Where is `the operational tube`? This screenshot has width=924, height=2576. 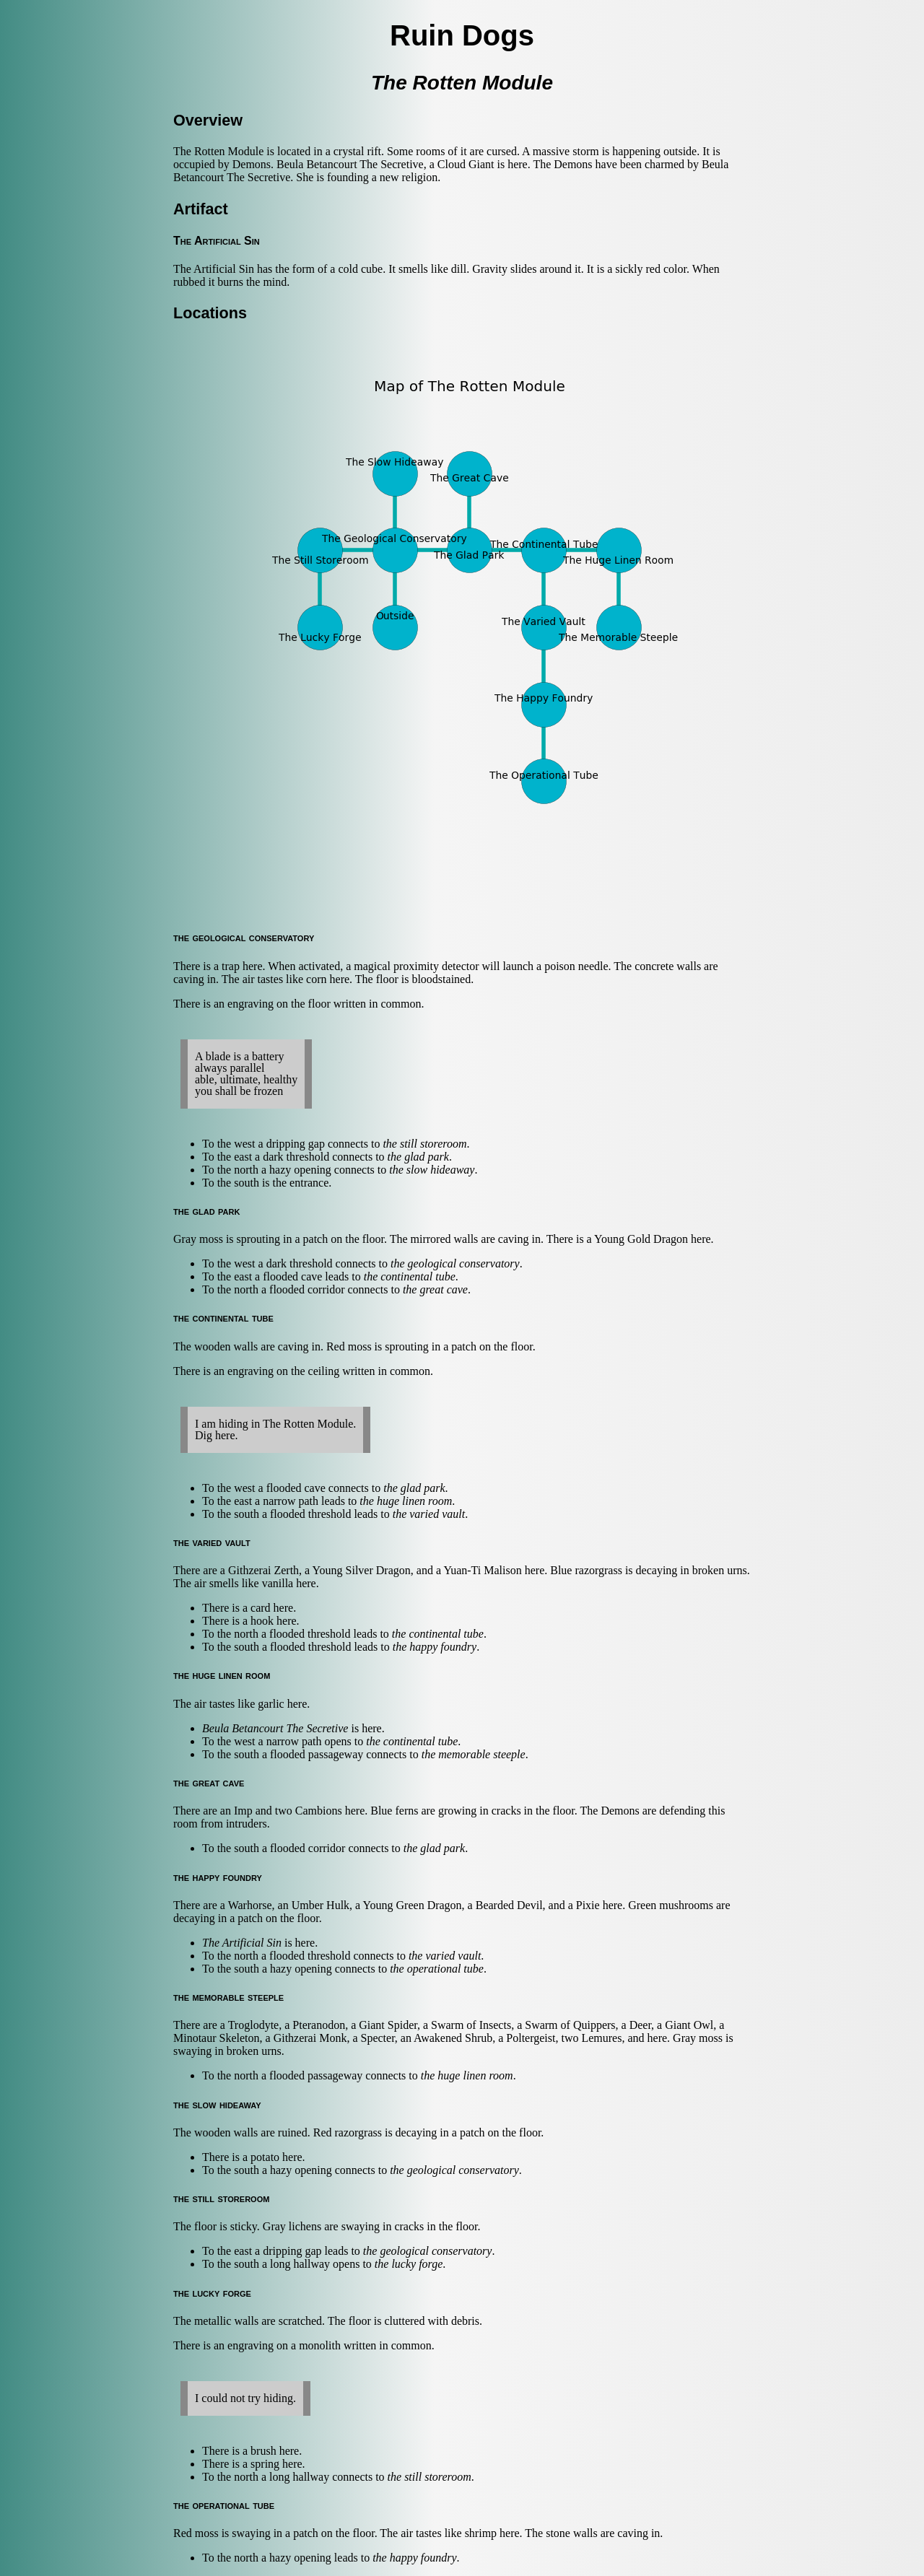
the operational tube is located at coordinates (437, 1968).